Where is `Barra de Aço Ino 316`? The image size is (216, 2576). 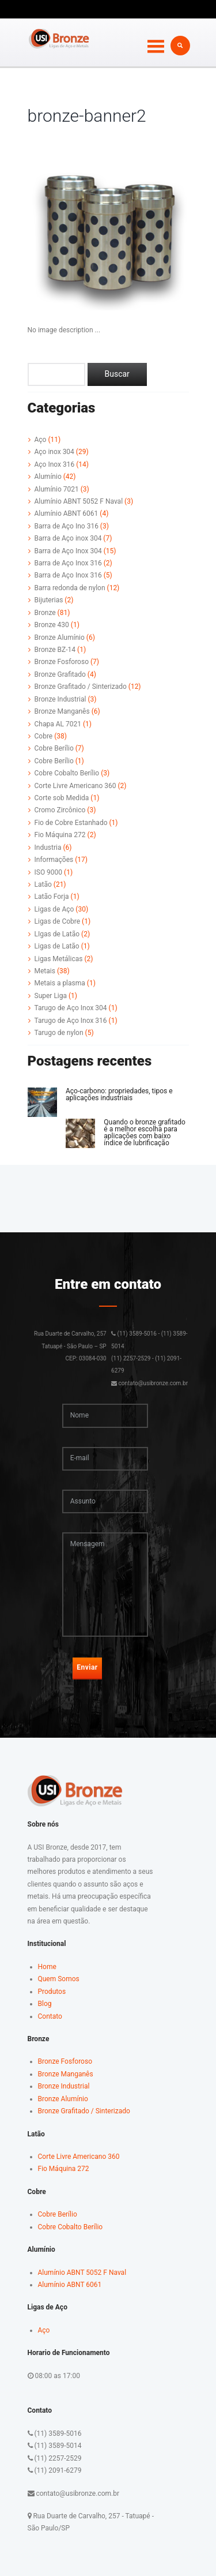
Barra de Aço Ino 316 is located at coordinates (66, 526).